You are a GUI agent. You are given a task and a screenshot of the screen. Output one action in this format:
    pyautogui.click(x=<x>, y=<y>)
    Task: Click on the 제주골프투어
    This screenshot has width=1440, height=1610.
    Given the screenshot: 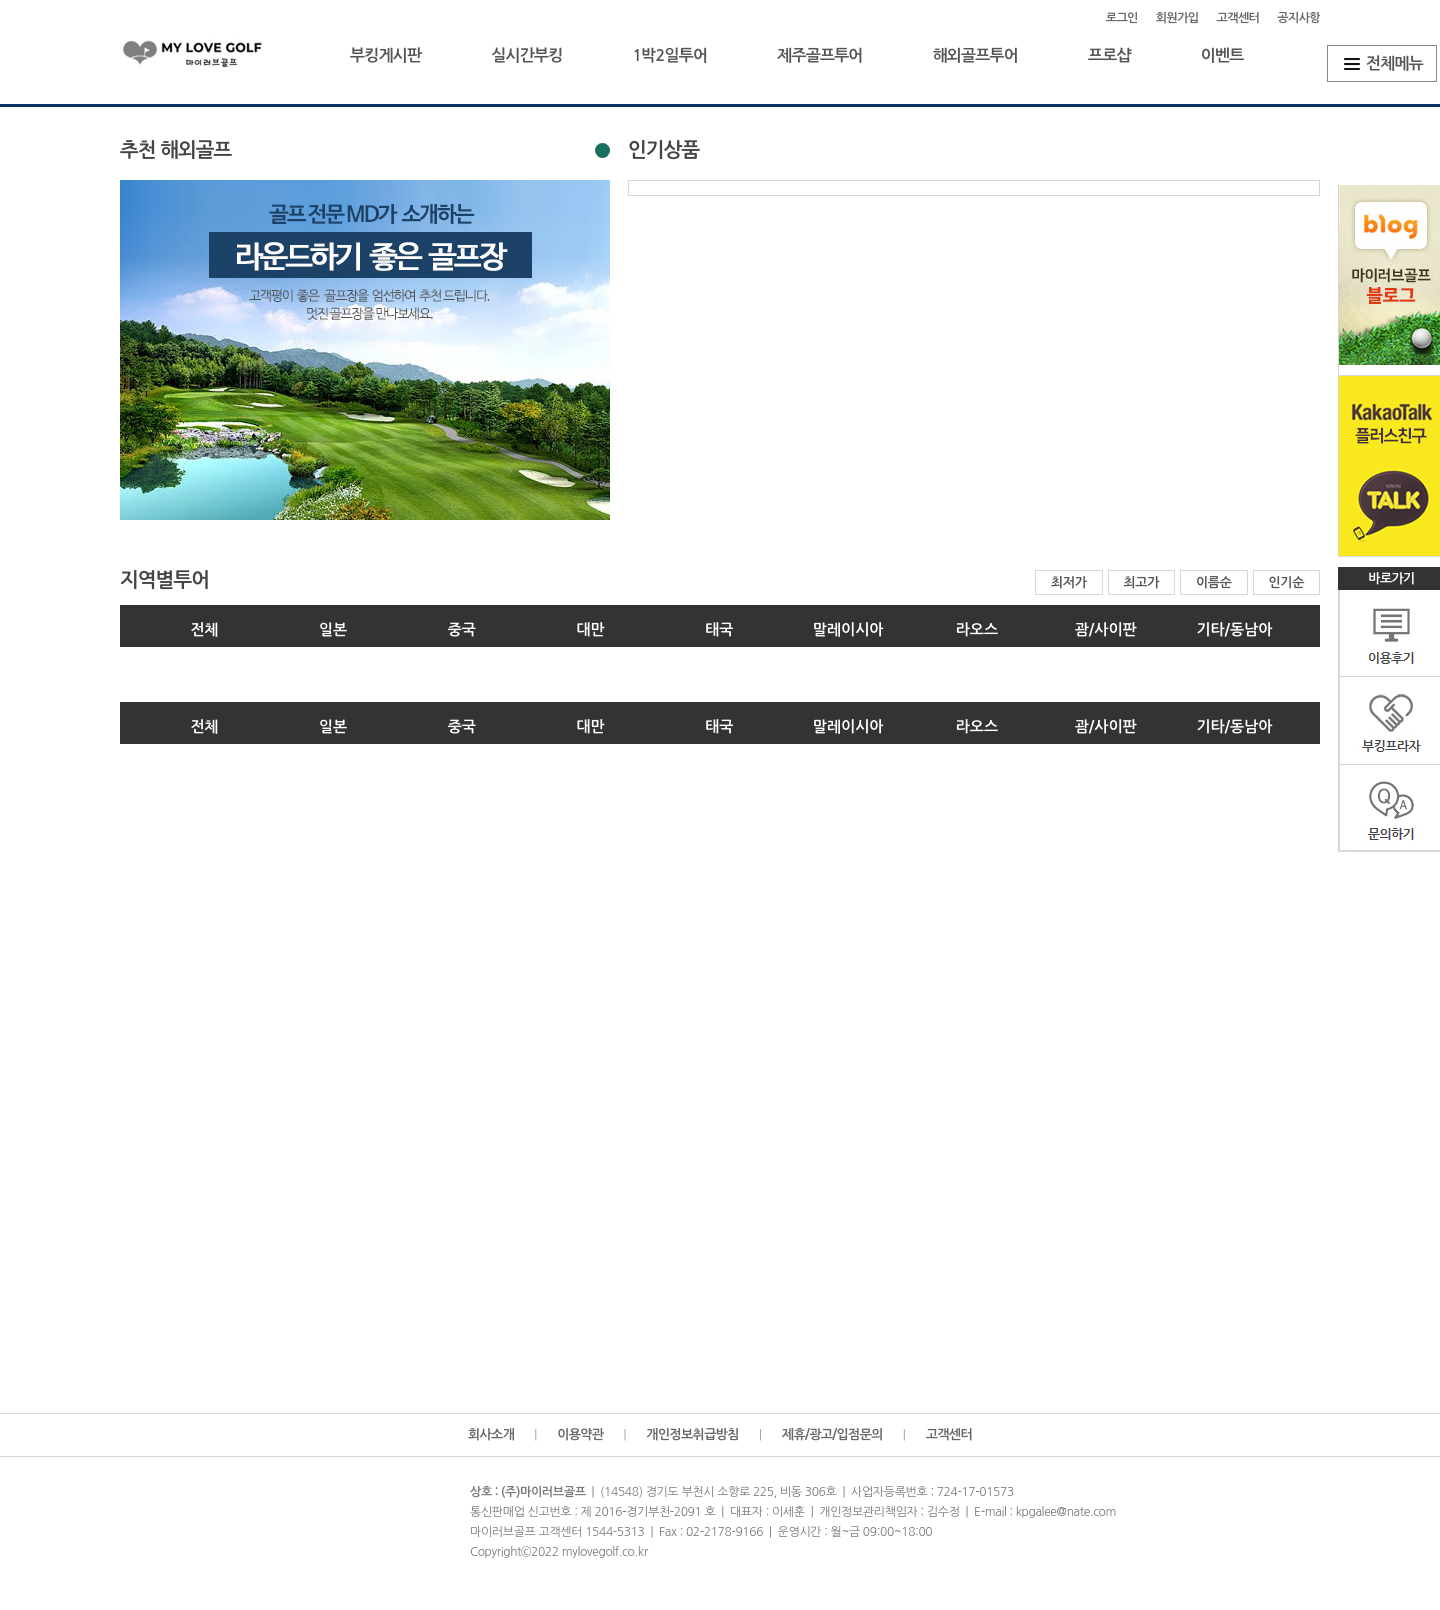 What is the action you would take?
    pyautogui.click(x=819, y=55)
    